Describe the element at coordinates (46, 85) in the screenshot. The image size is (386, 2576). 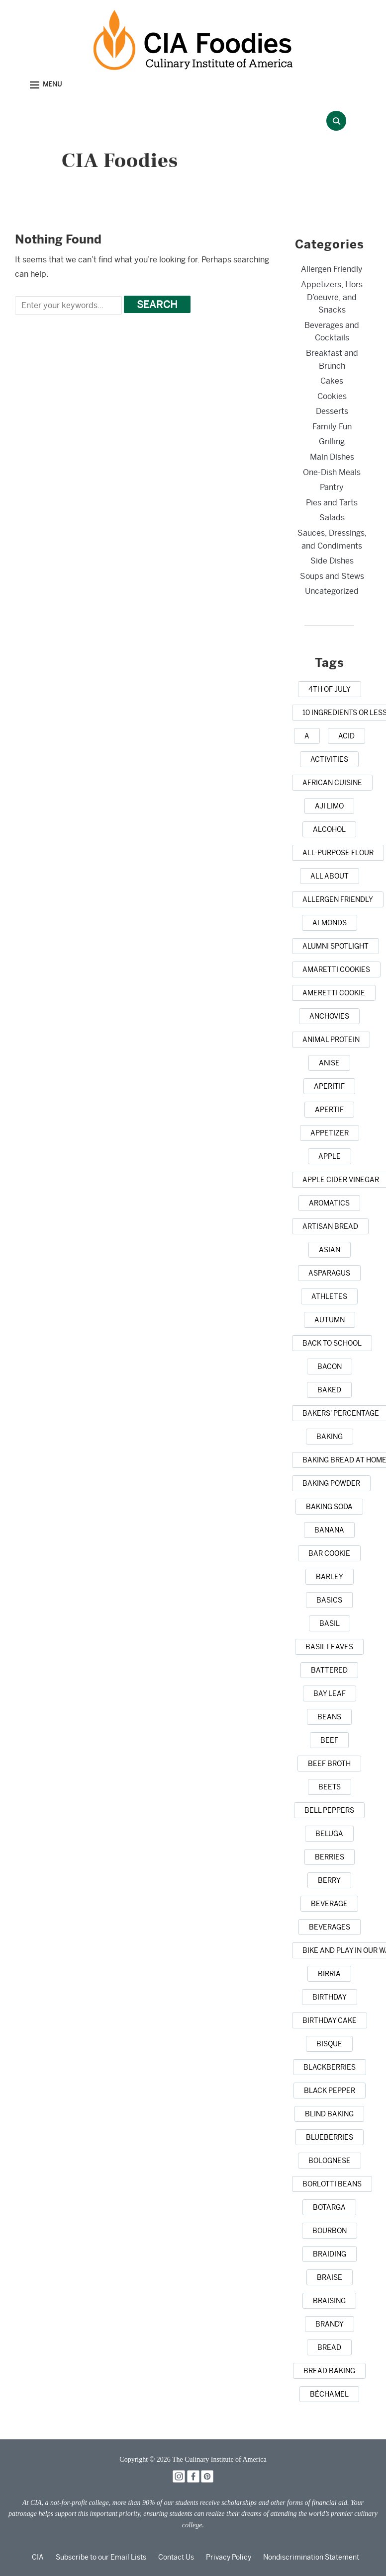
I see `[button]` at that location.